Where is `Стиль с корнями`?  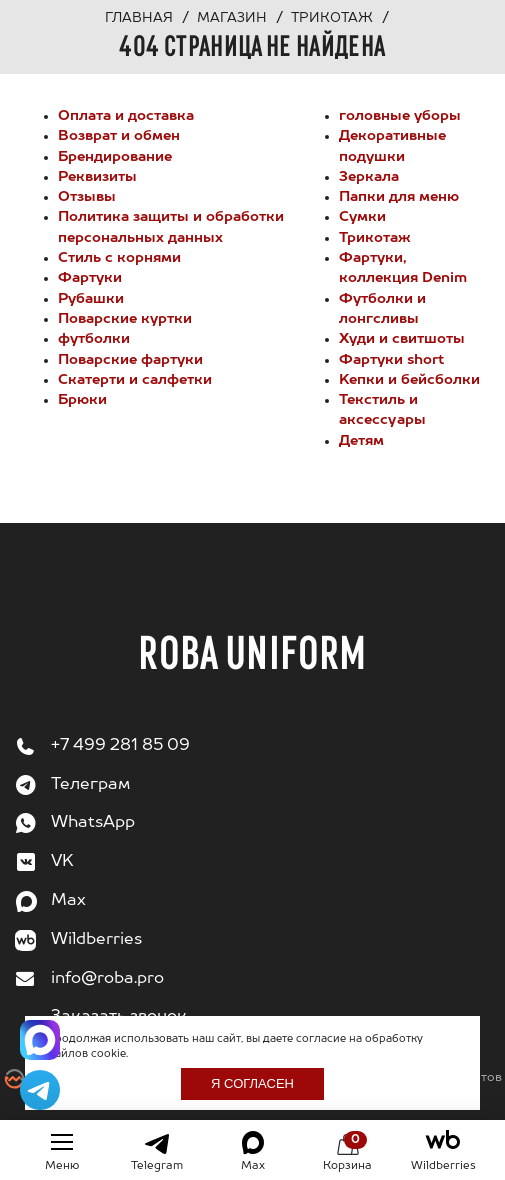 Стиль с корнями is located at coordinates (119, 258).